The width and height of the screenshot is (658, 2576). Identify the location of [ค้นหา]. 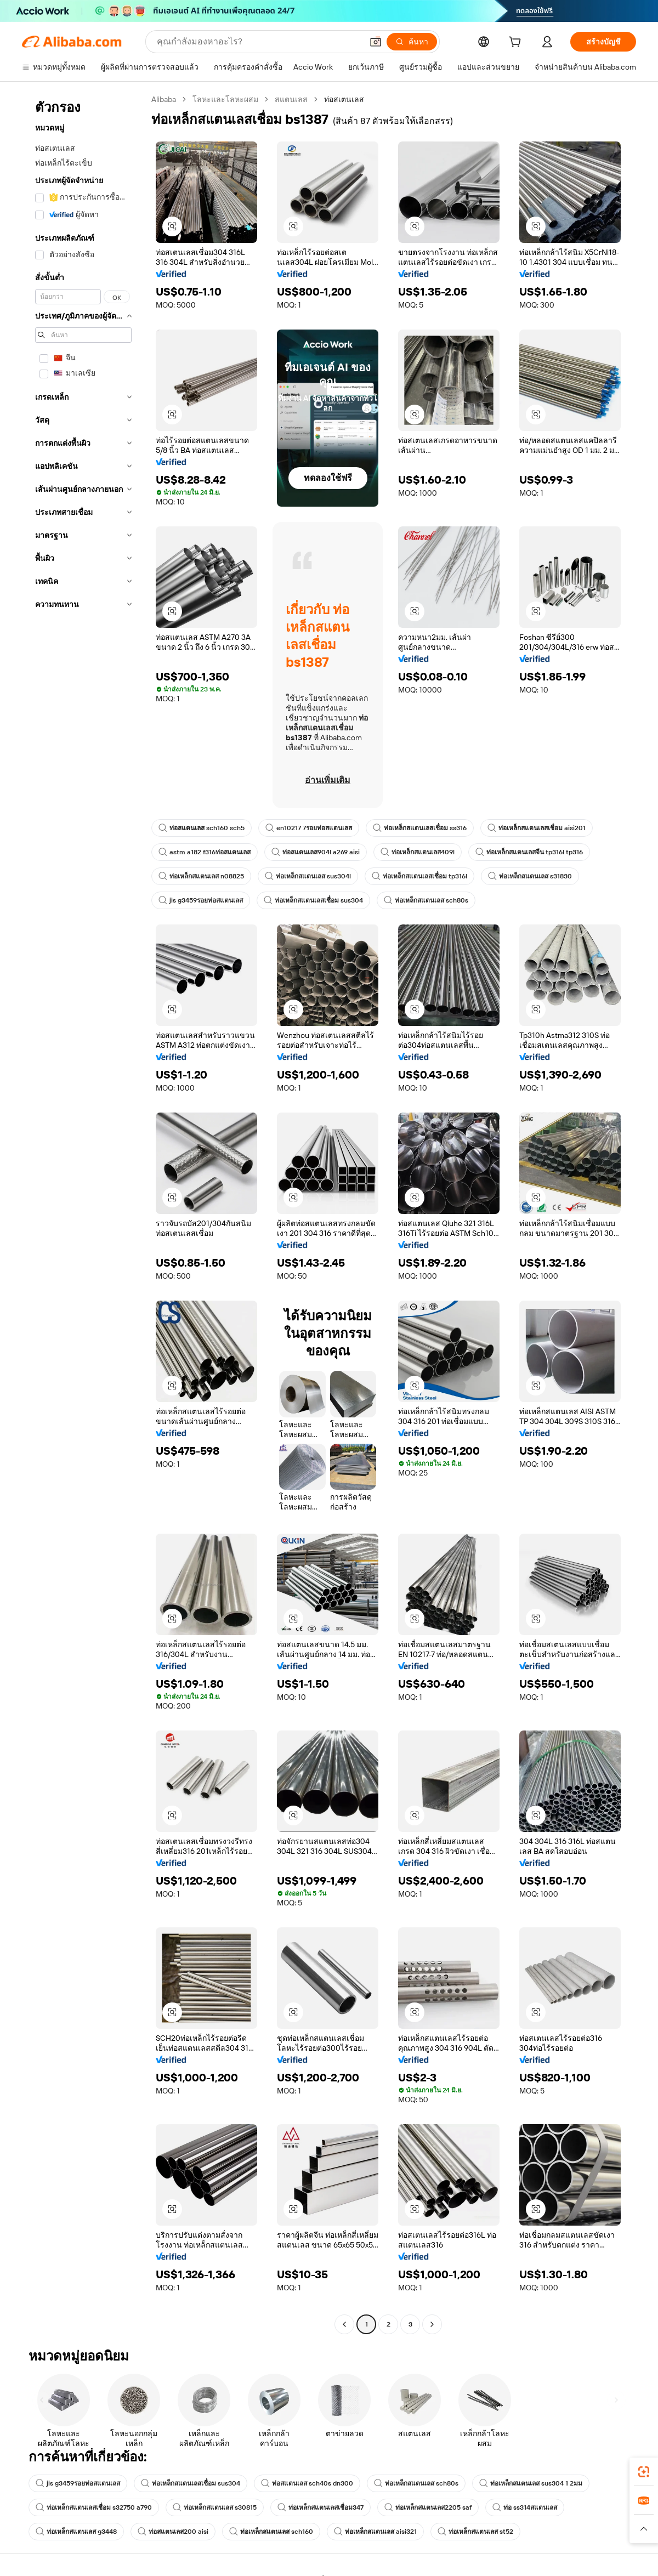
(412, 41).